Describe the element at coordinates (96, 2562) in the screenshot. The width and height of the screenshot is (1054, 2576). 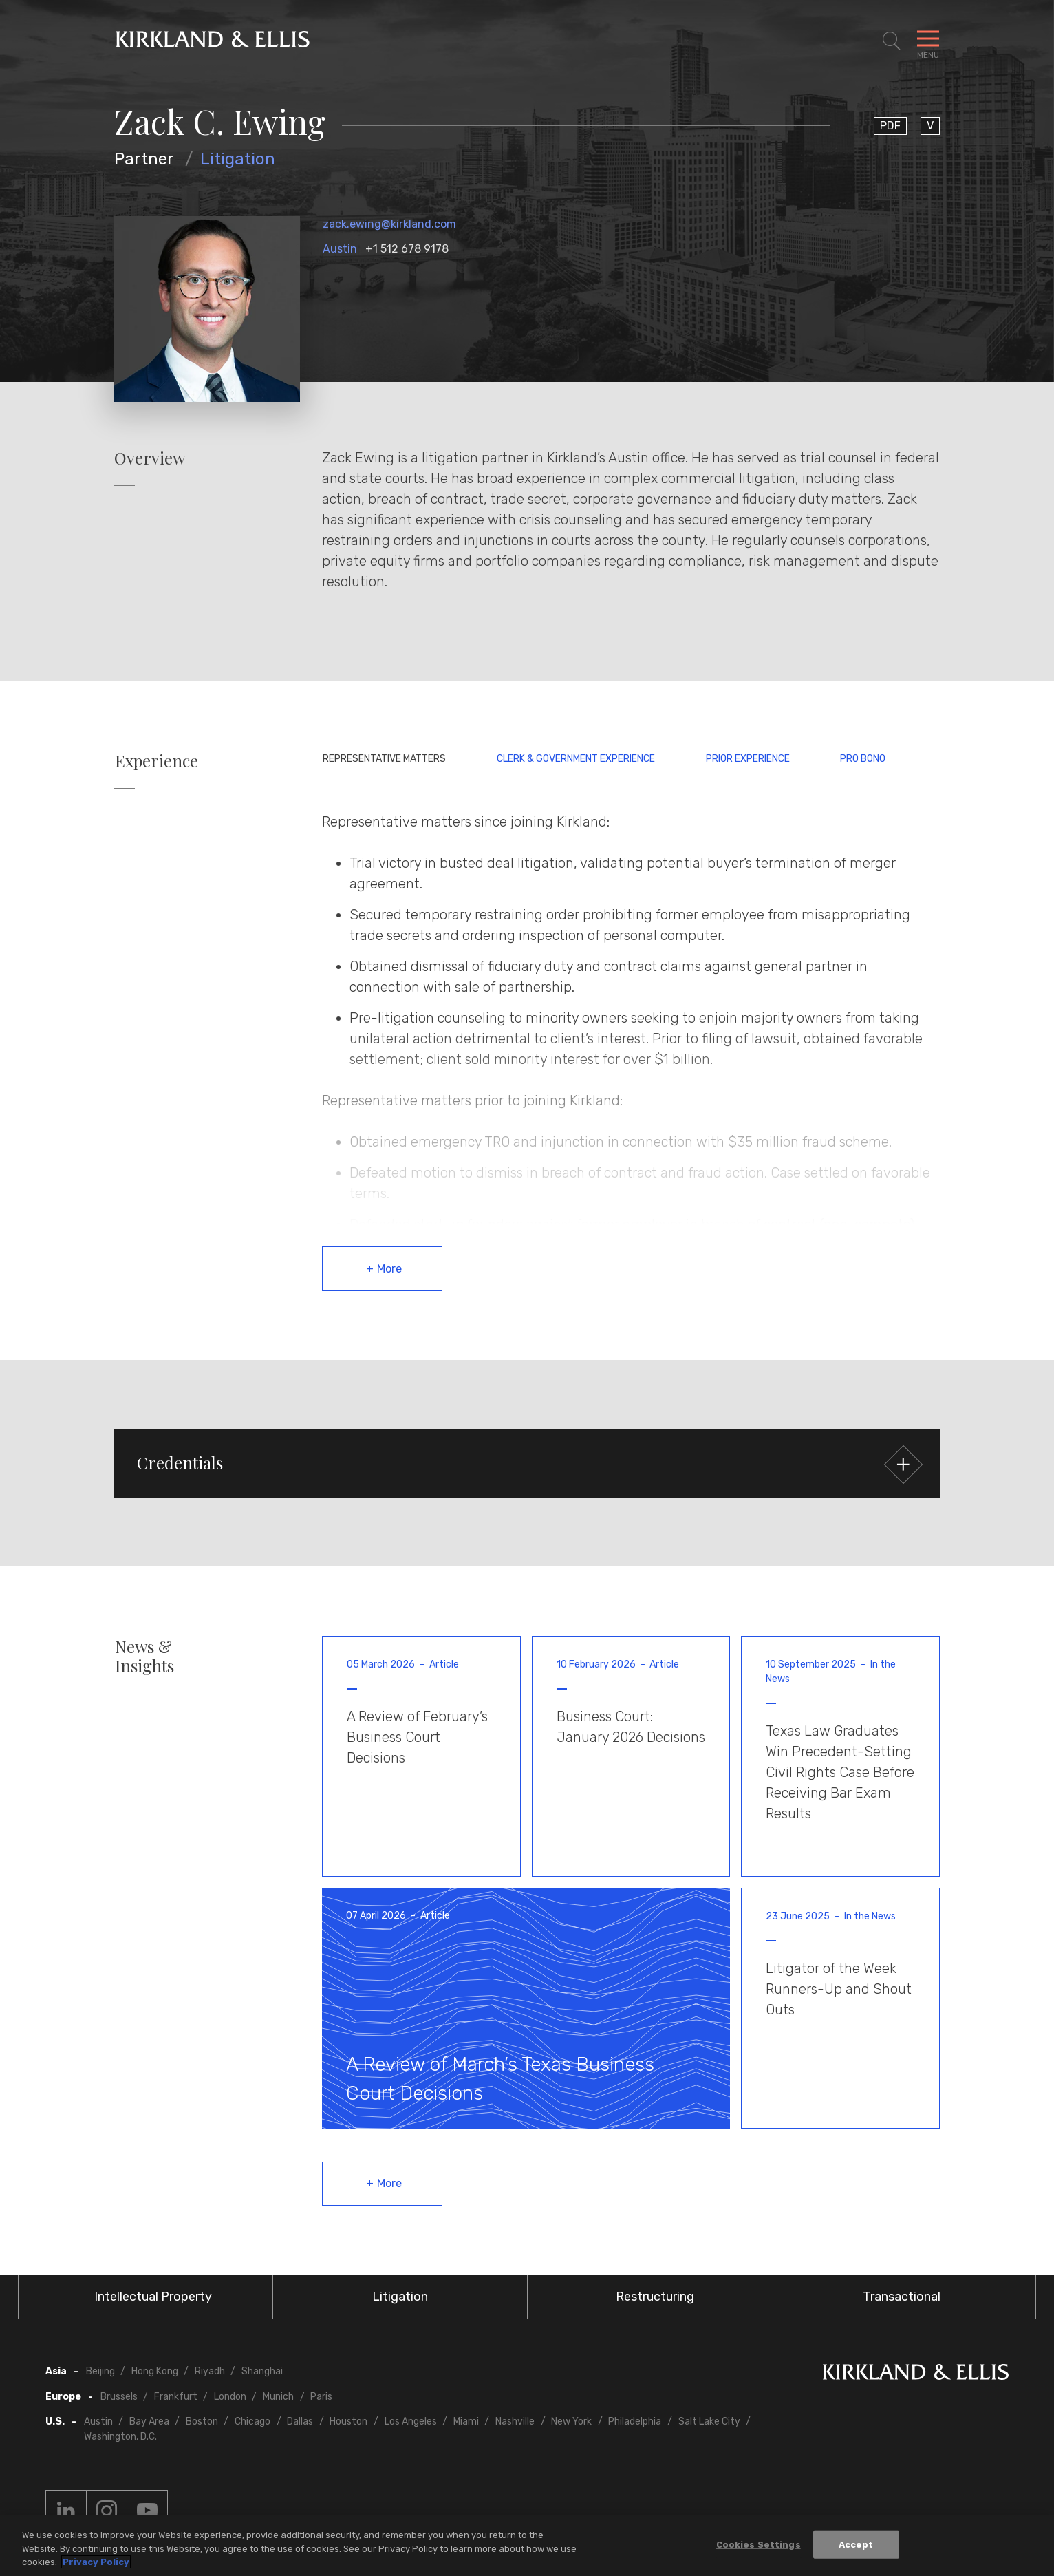
I see `Privacy Policy [More information about your privacy, opens in a new tab]` at that location.